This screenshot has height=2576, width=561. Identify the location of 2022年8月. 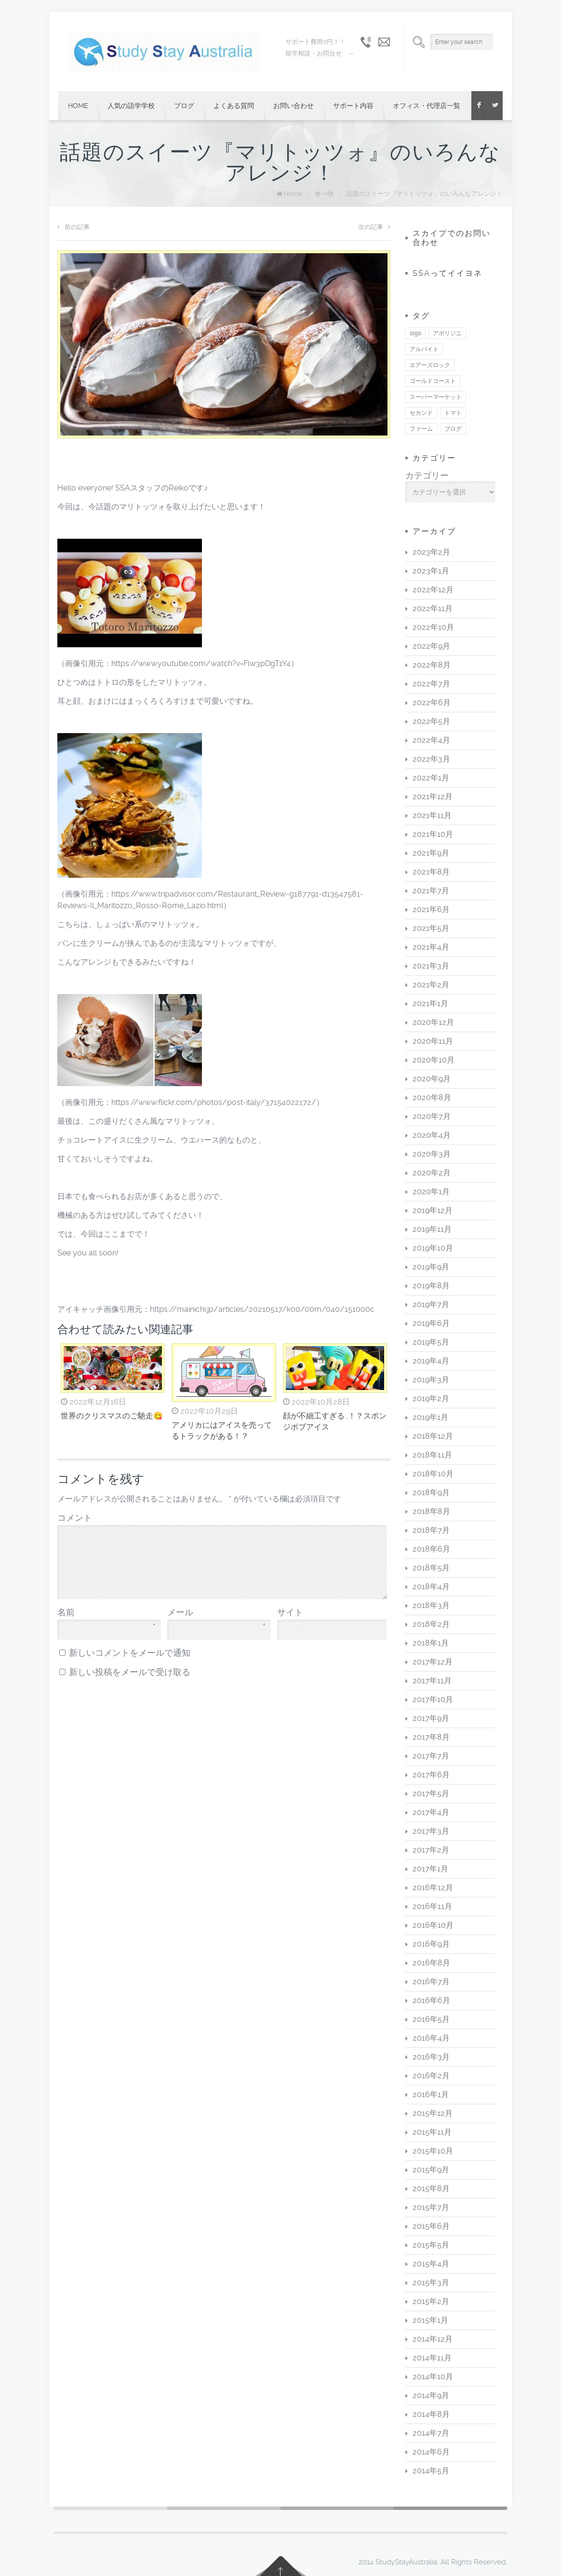
(432, 664).